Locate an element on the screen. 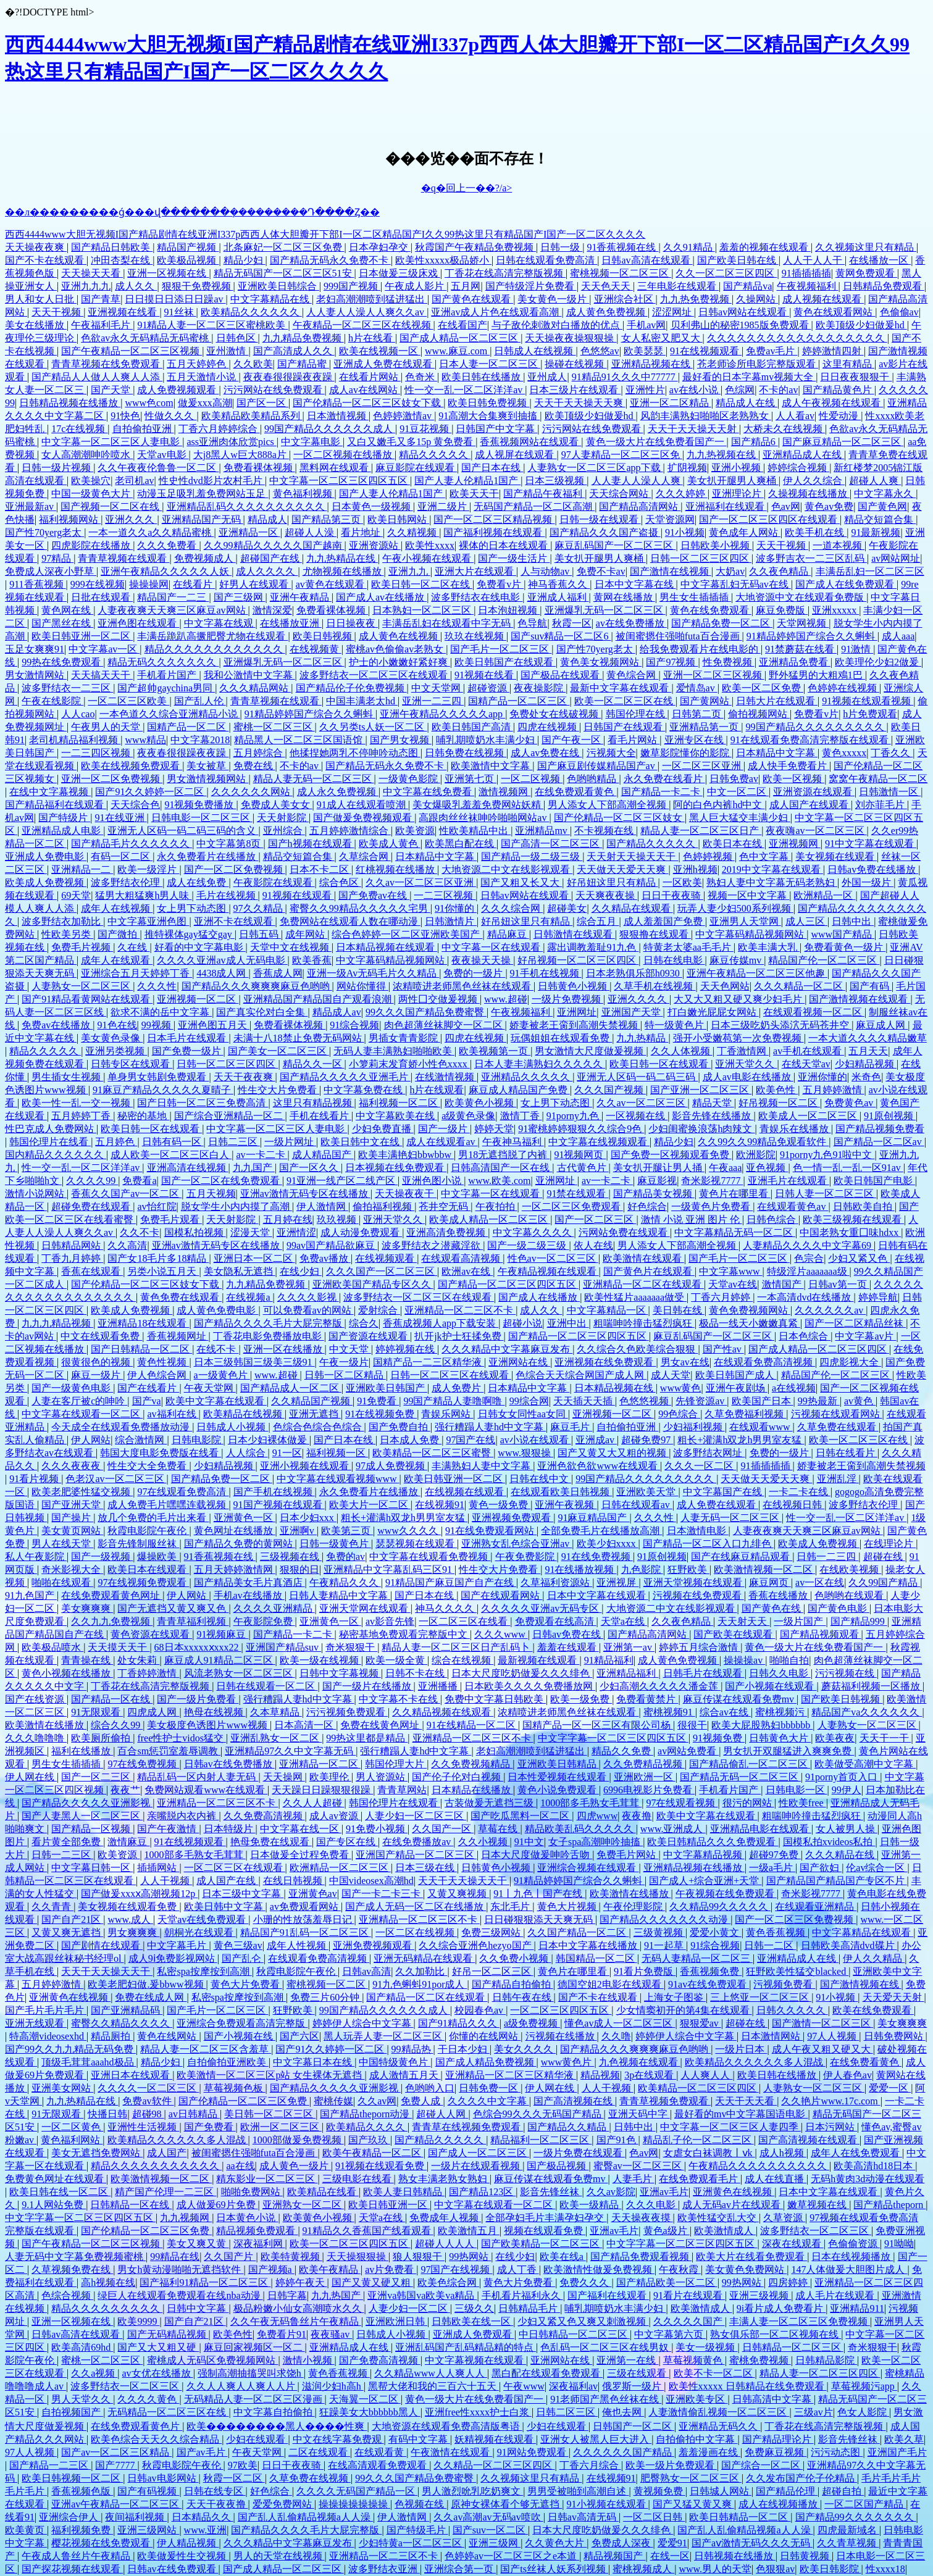 The image size is (933, 2576). 中文字幕第8页 is located at coordinates (229, 843).